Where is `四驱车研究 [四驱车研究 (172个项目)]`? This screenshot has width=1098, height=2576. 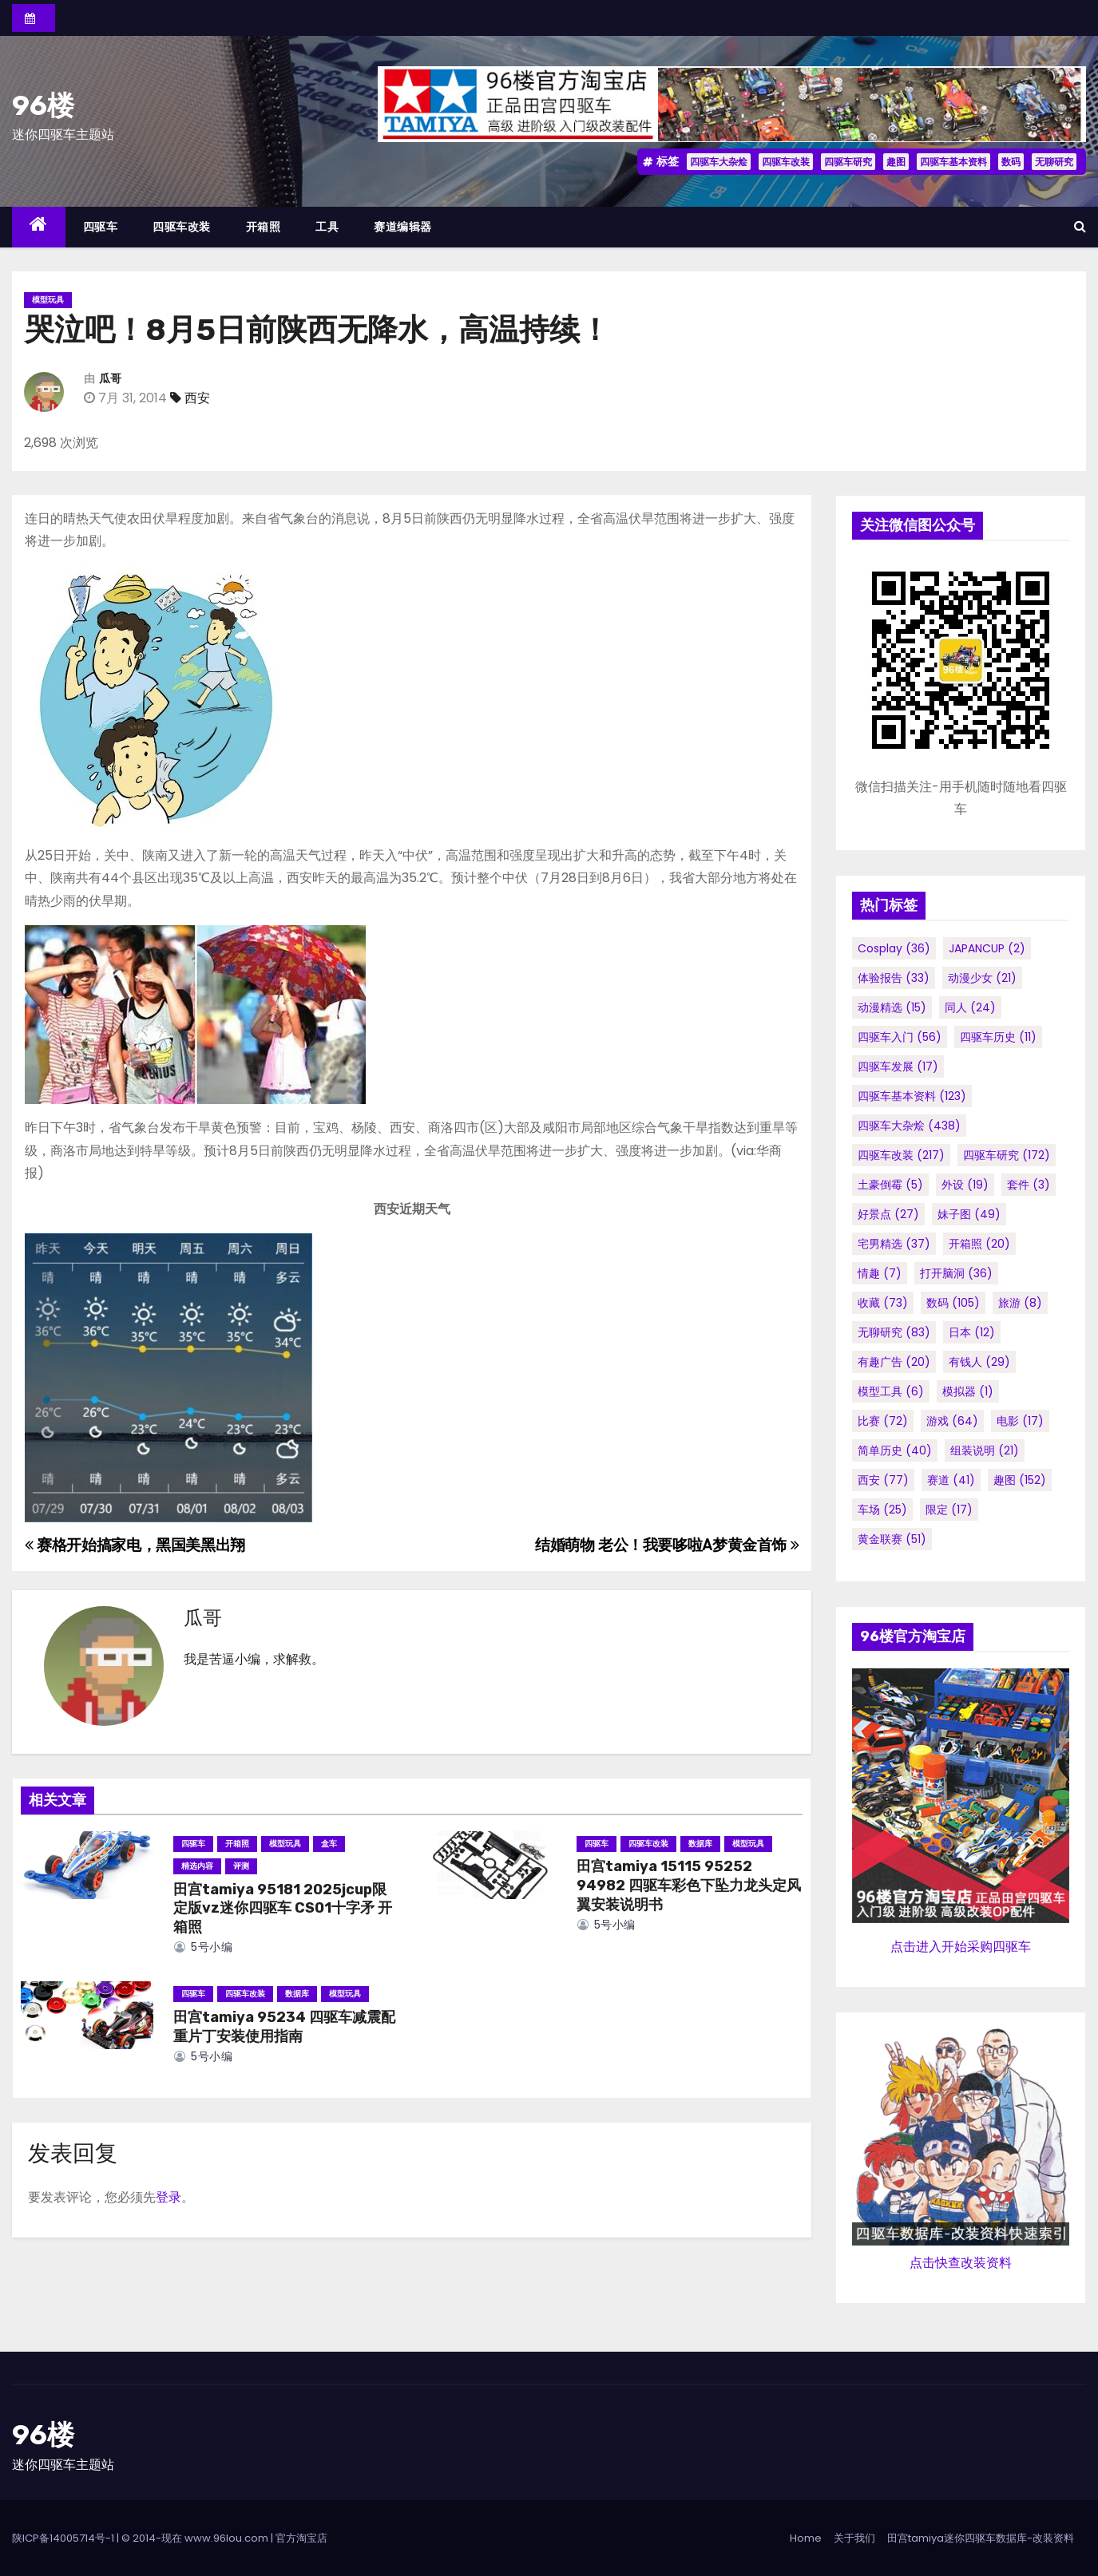
四驱车研究 [四驱车研究 (172个项目)] is located at coordinates (1006, 1155).